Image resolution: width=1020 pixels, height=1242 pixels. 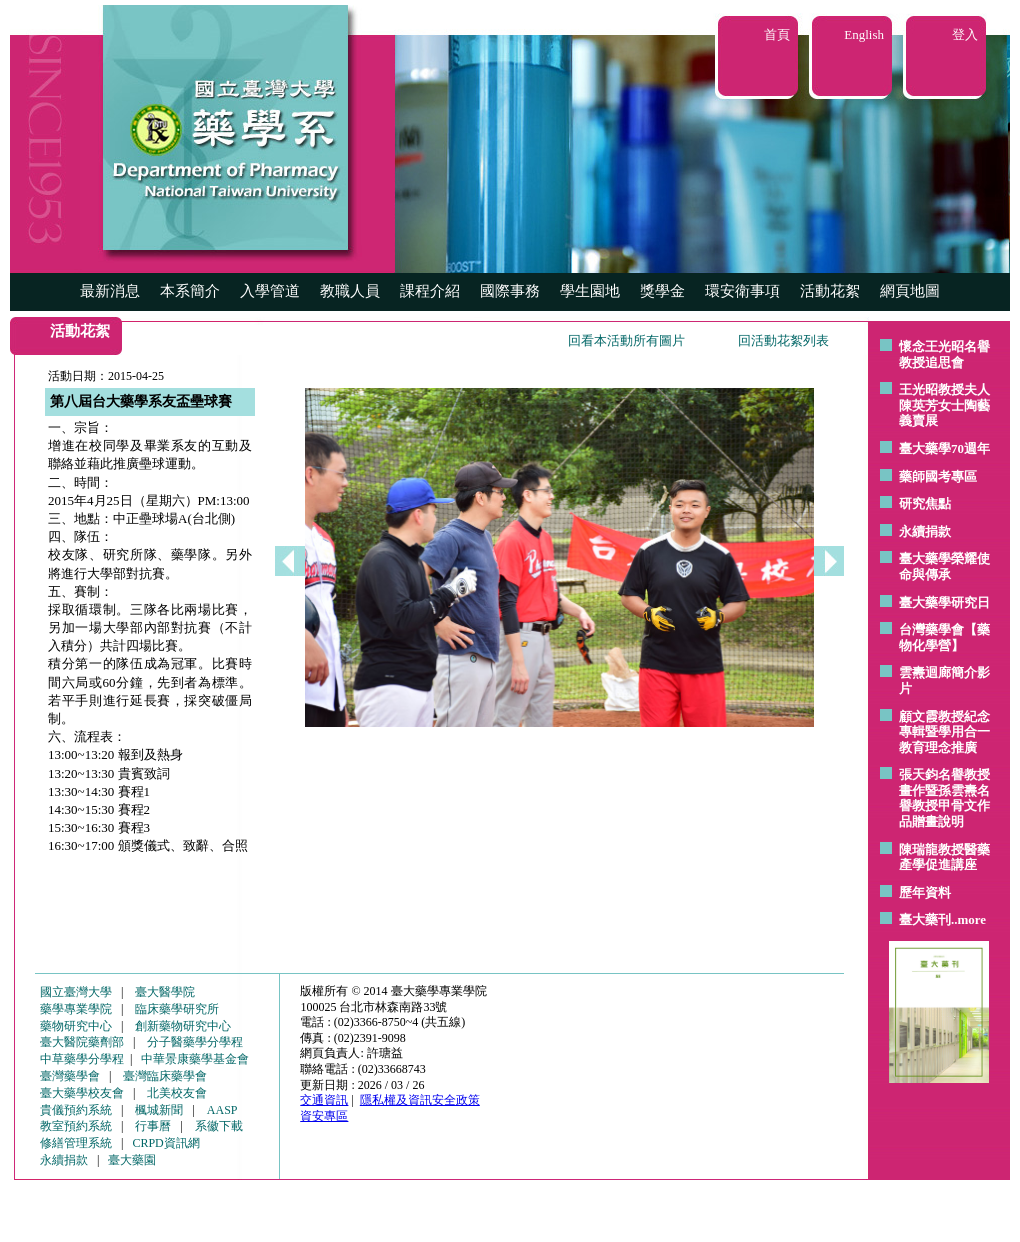 What do you see at coordinates (82, 1042) in the screenshot?
I see `臺大醫院藥劑部` at bounding box center [82, 1042].